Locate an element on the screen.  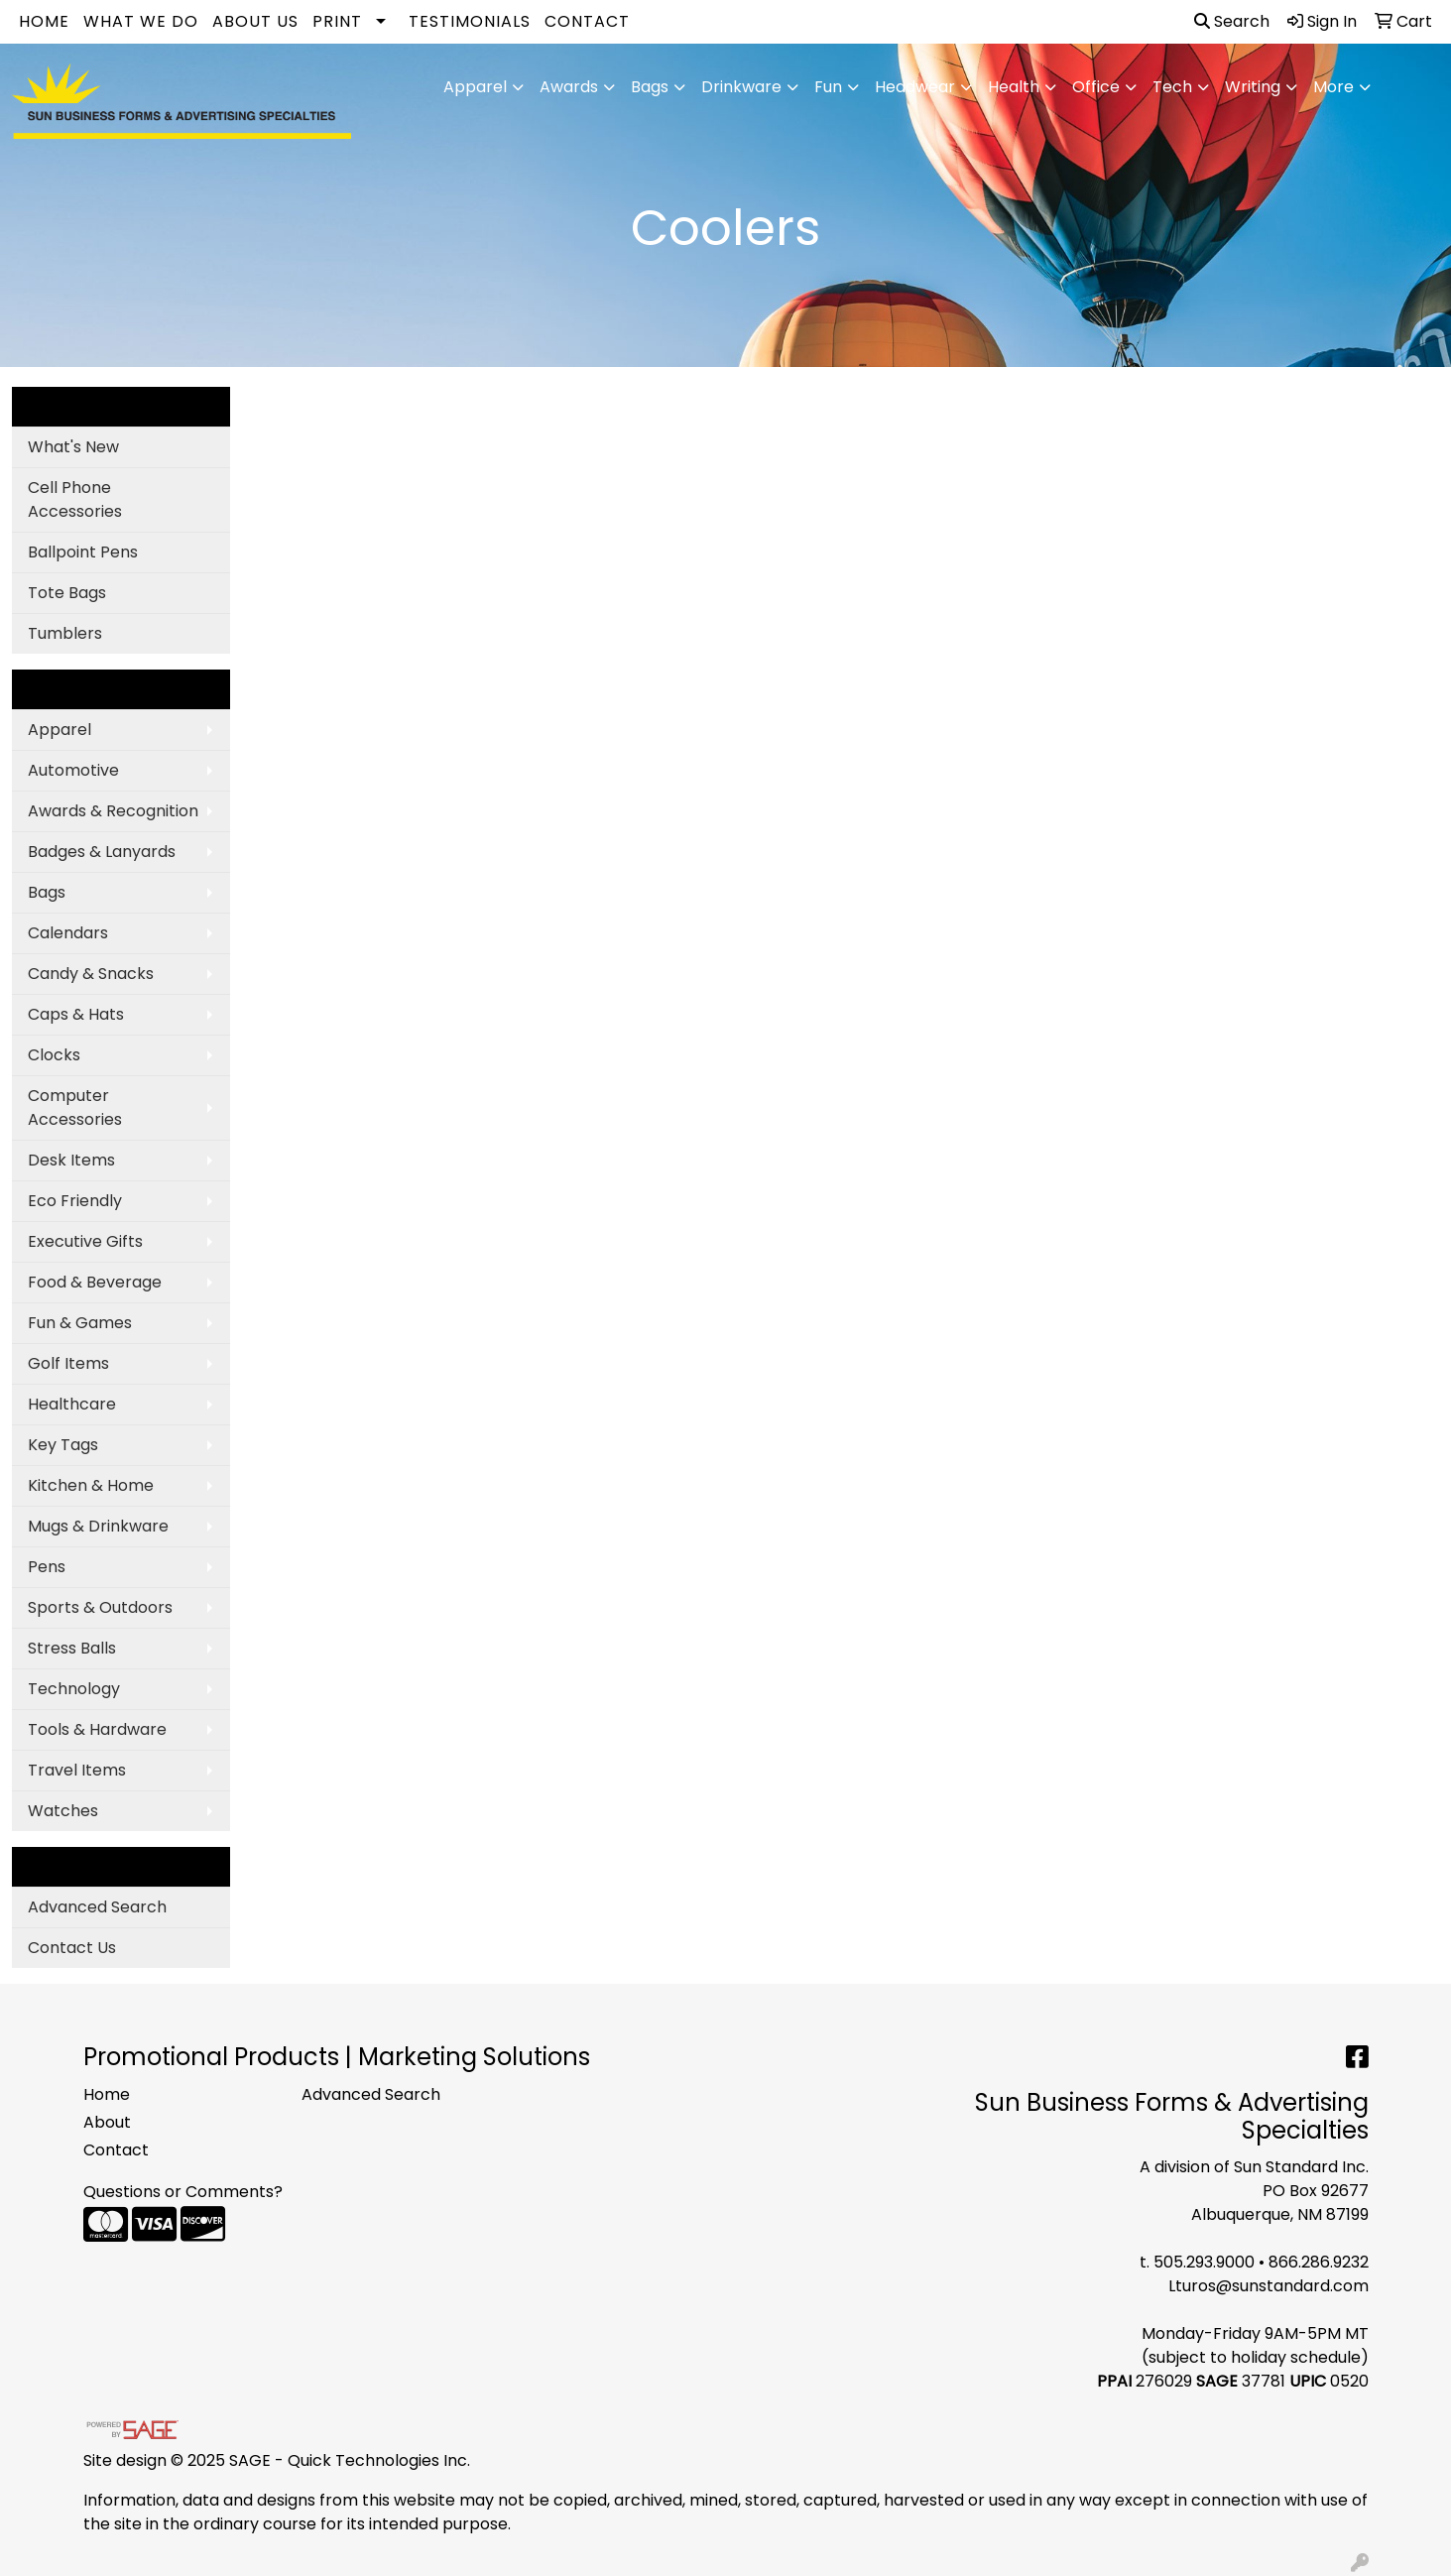
Apparel [button] is located at coordinates (475, 86).